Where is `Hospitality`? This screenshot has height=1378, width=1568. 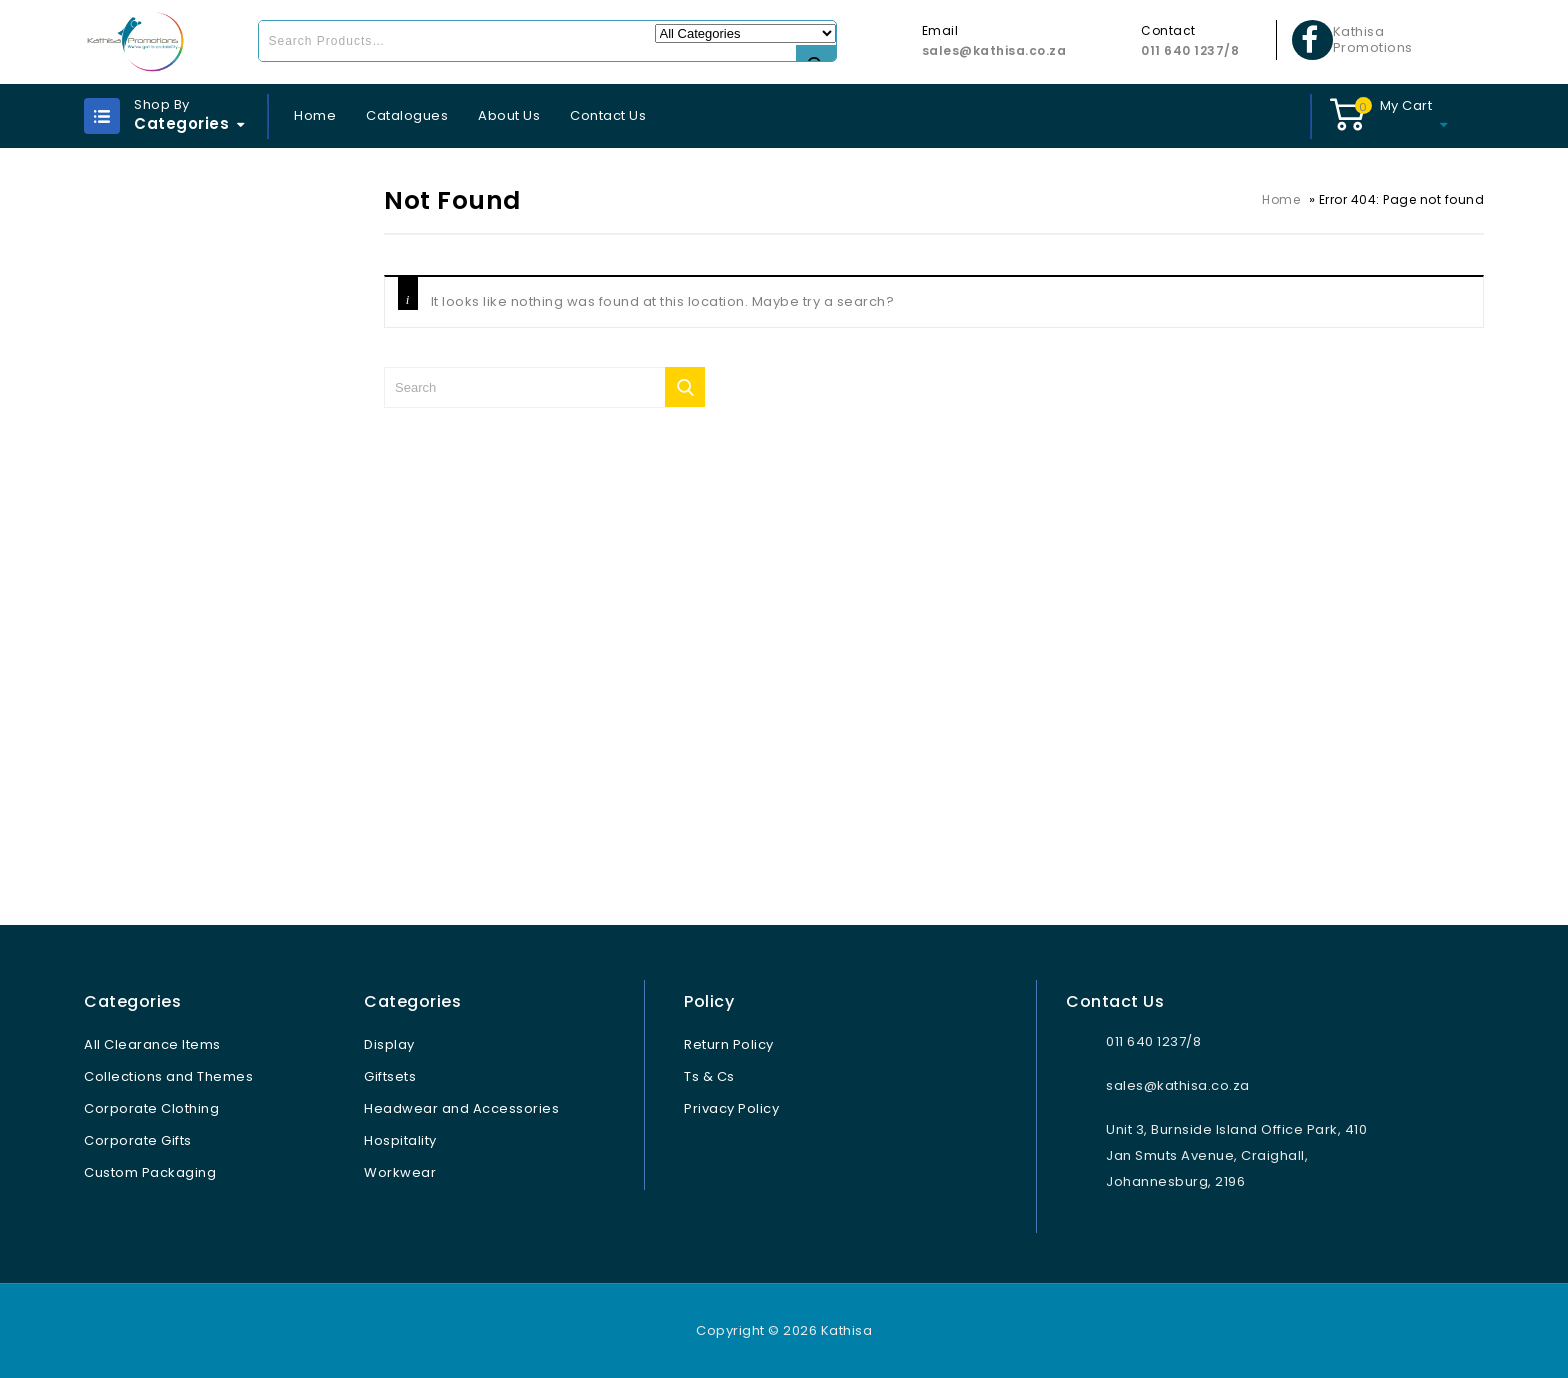 Hospitality is located at coordinates (400, 1140).